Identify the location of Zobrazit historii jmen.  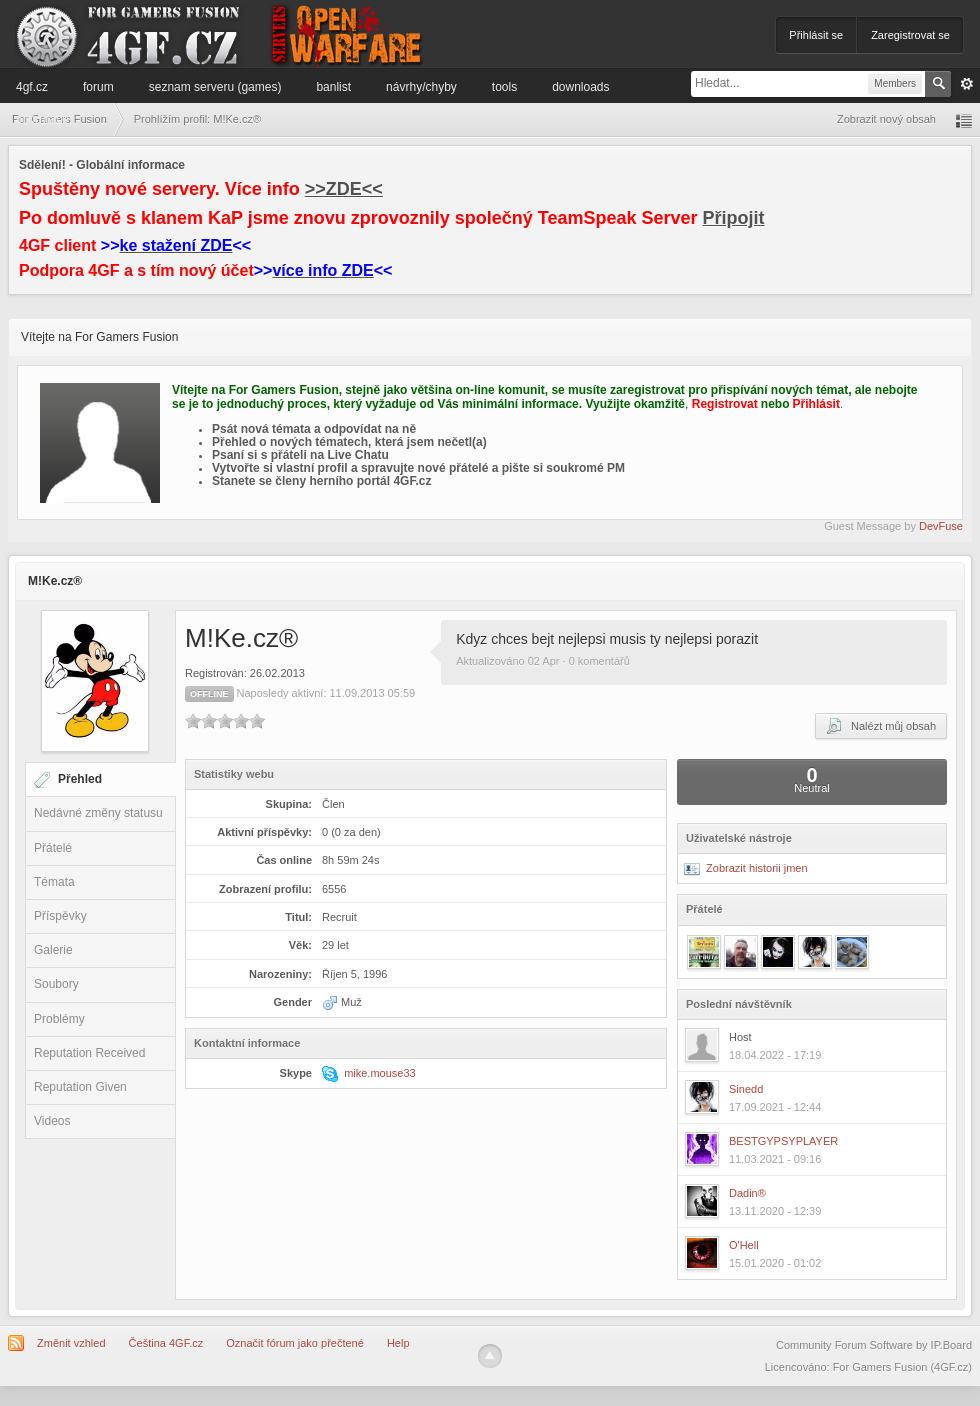
(746, 868).